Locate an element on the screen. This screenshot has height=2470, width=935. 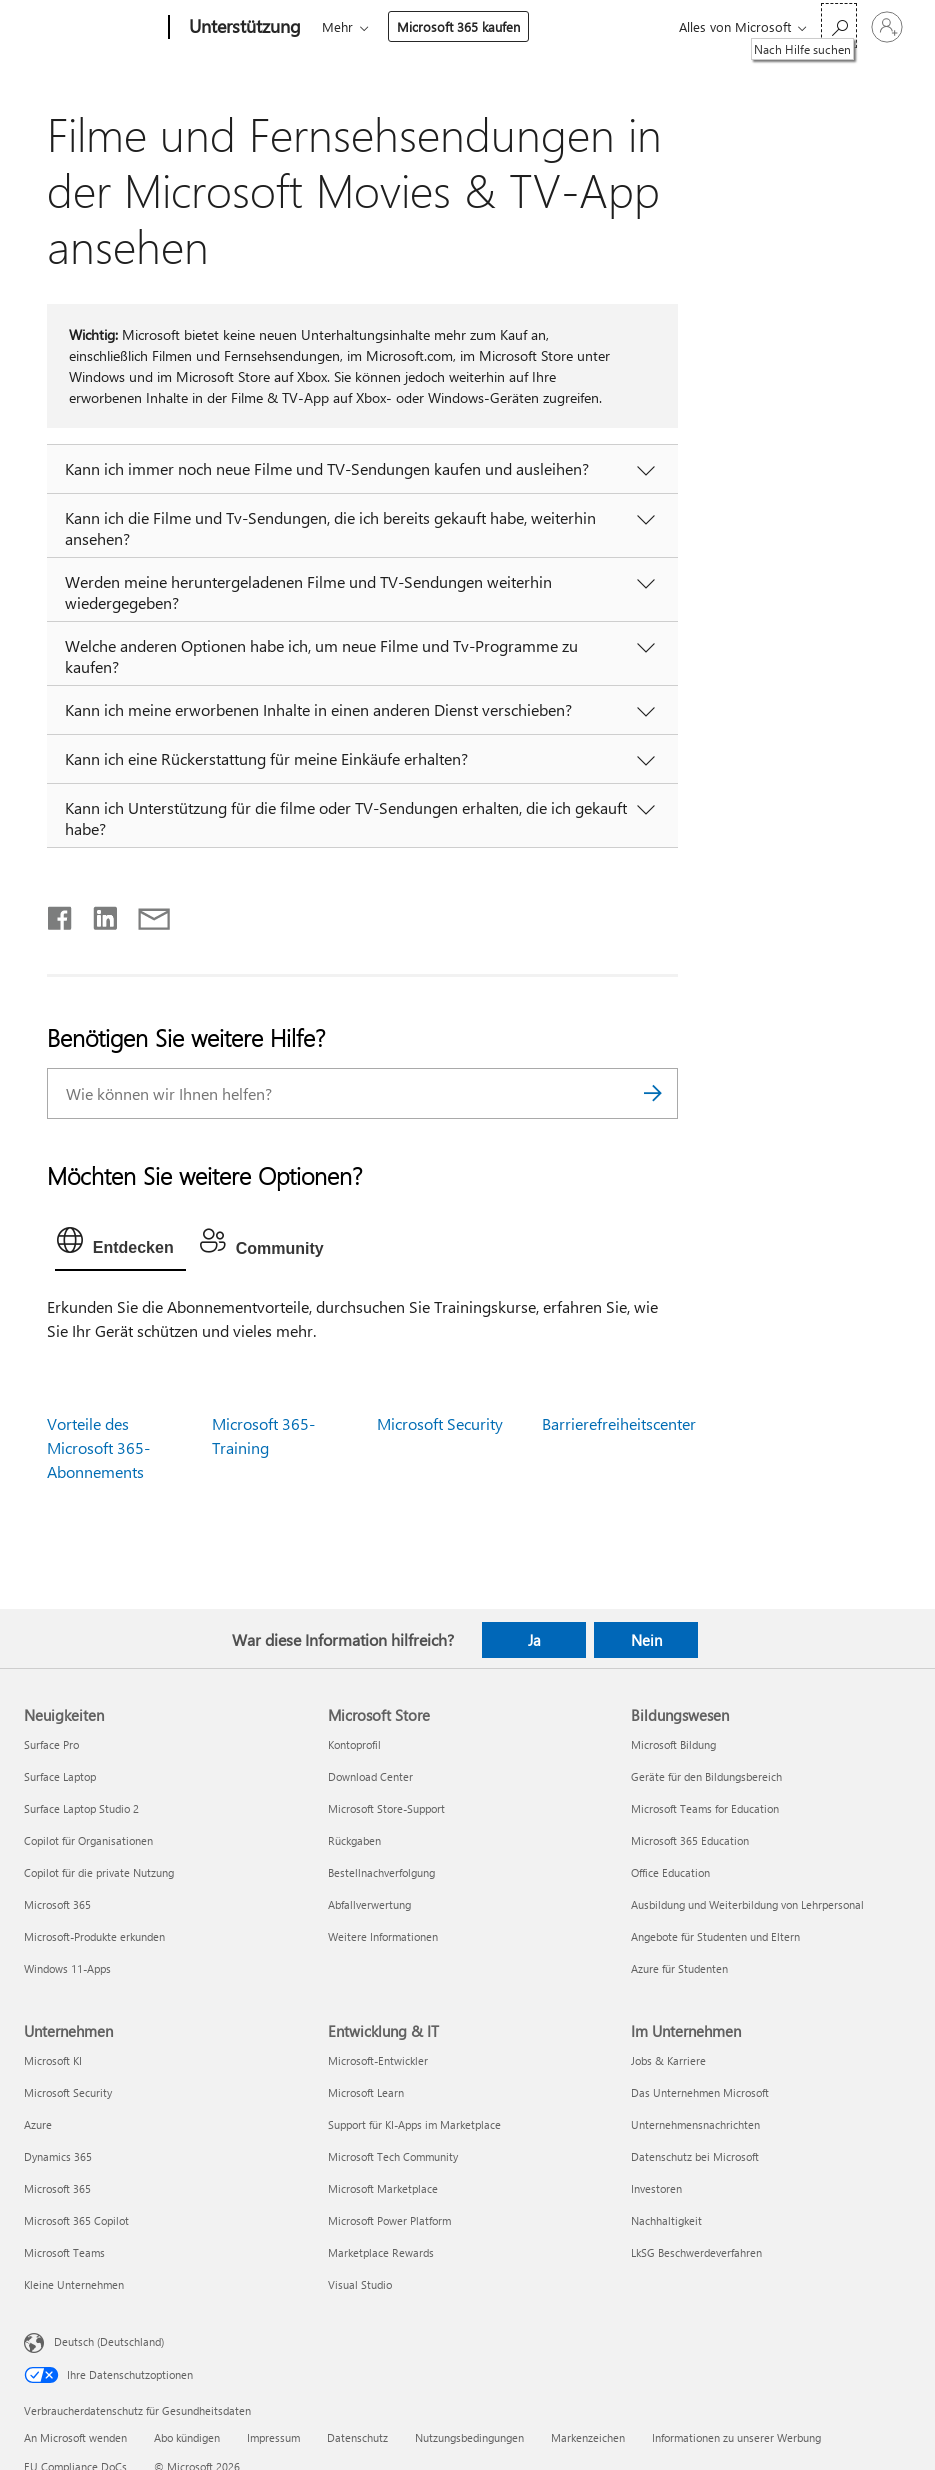
Angebote für Studenten und Eltern [Angebote für Studenten und Eltern Bildungswesen] is located at coordinates (715, 1936).